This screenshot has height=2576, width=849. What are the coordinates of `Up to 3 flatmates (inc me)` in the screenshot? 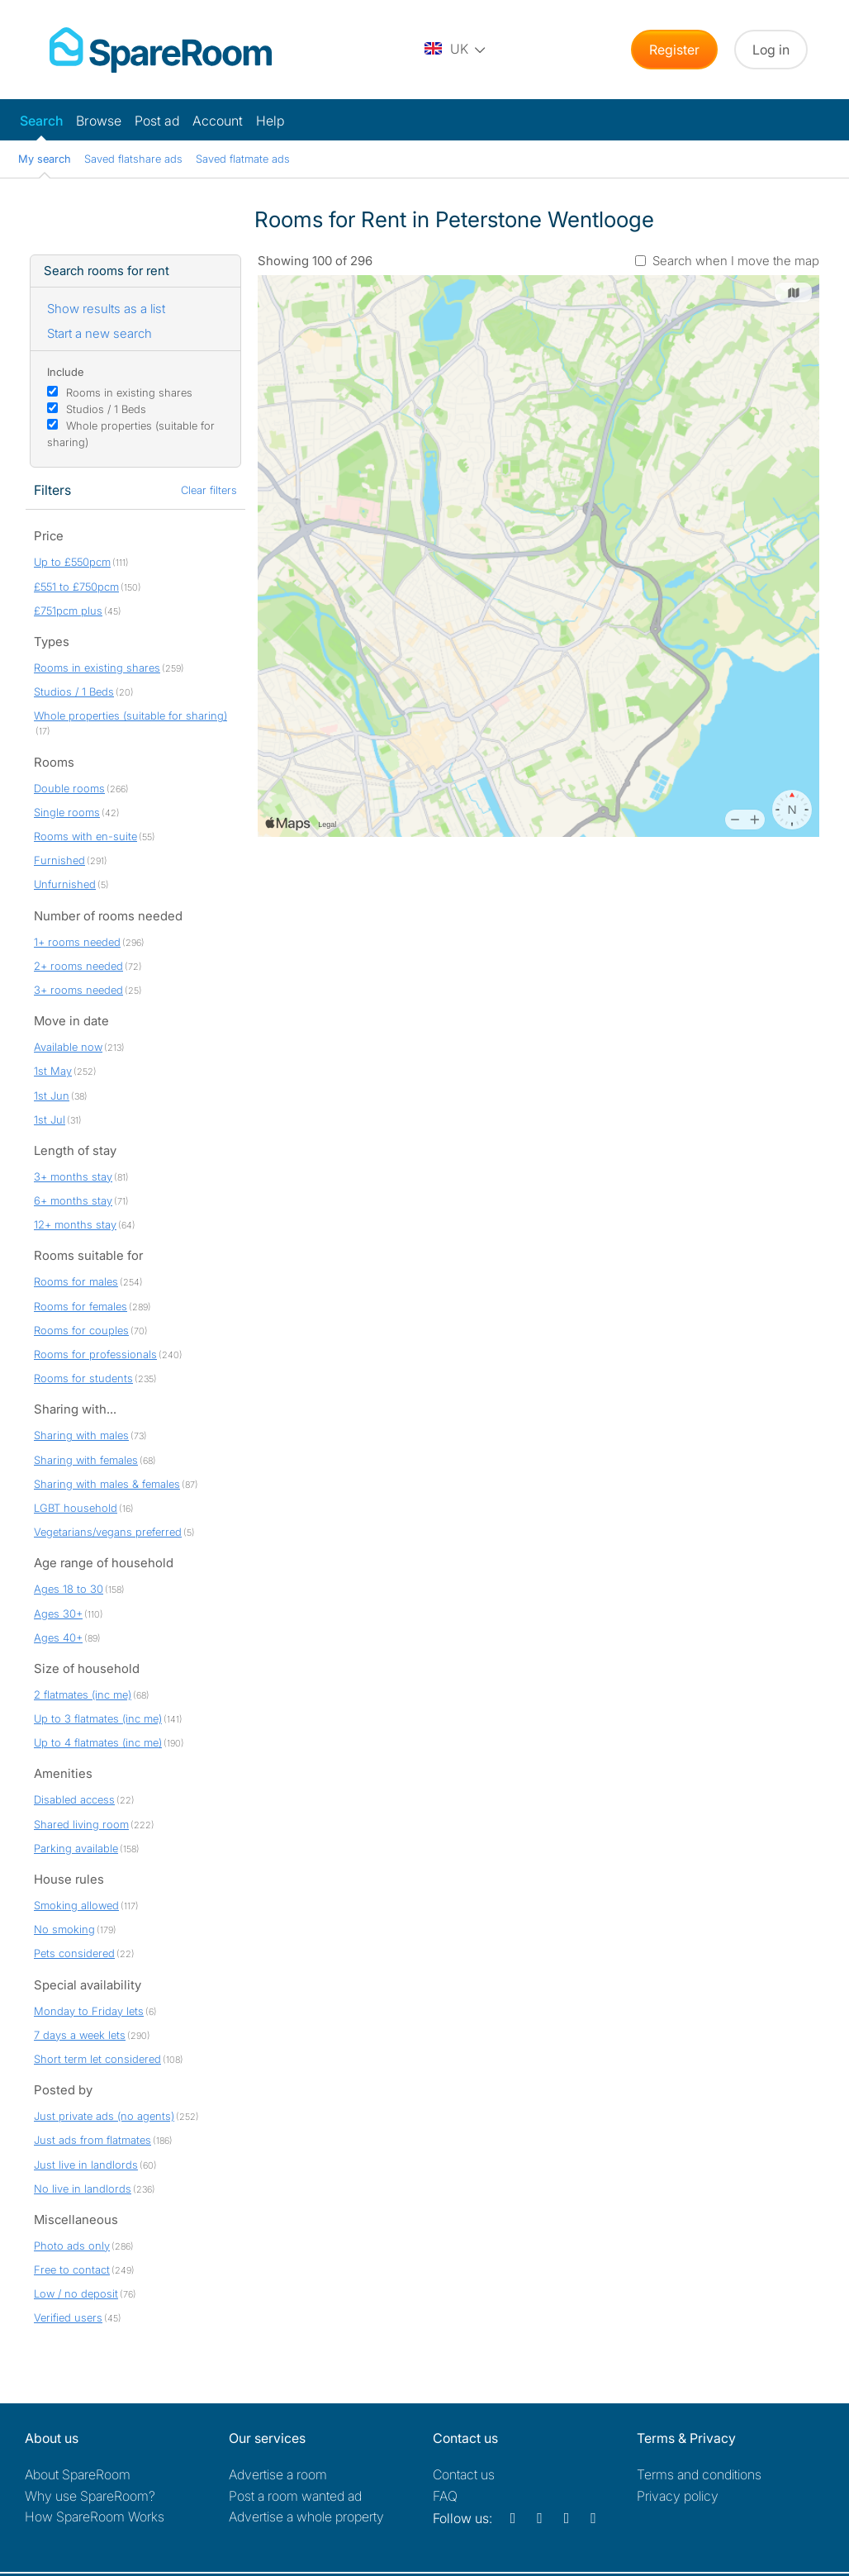 It's located at (98, 1718).